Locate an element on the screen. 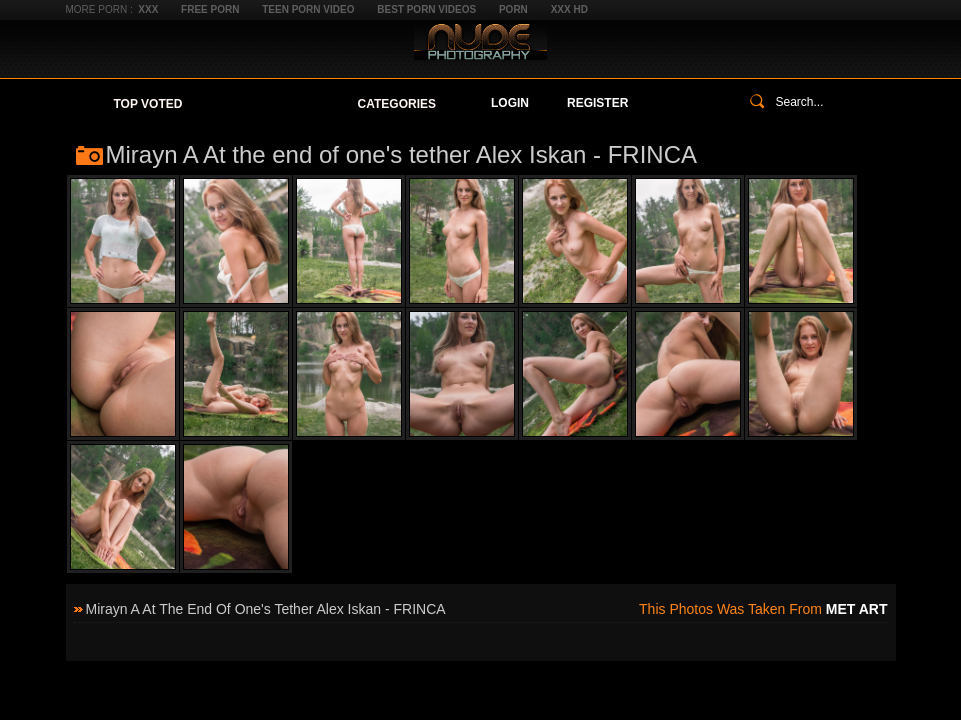  Best Porn Videos is located at coordinates (426, 9).